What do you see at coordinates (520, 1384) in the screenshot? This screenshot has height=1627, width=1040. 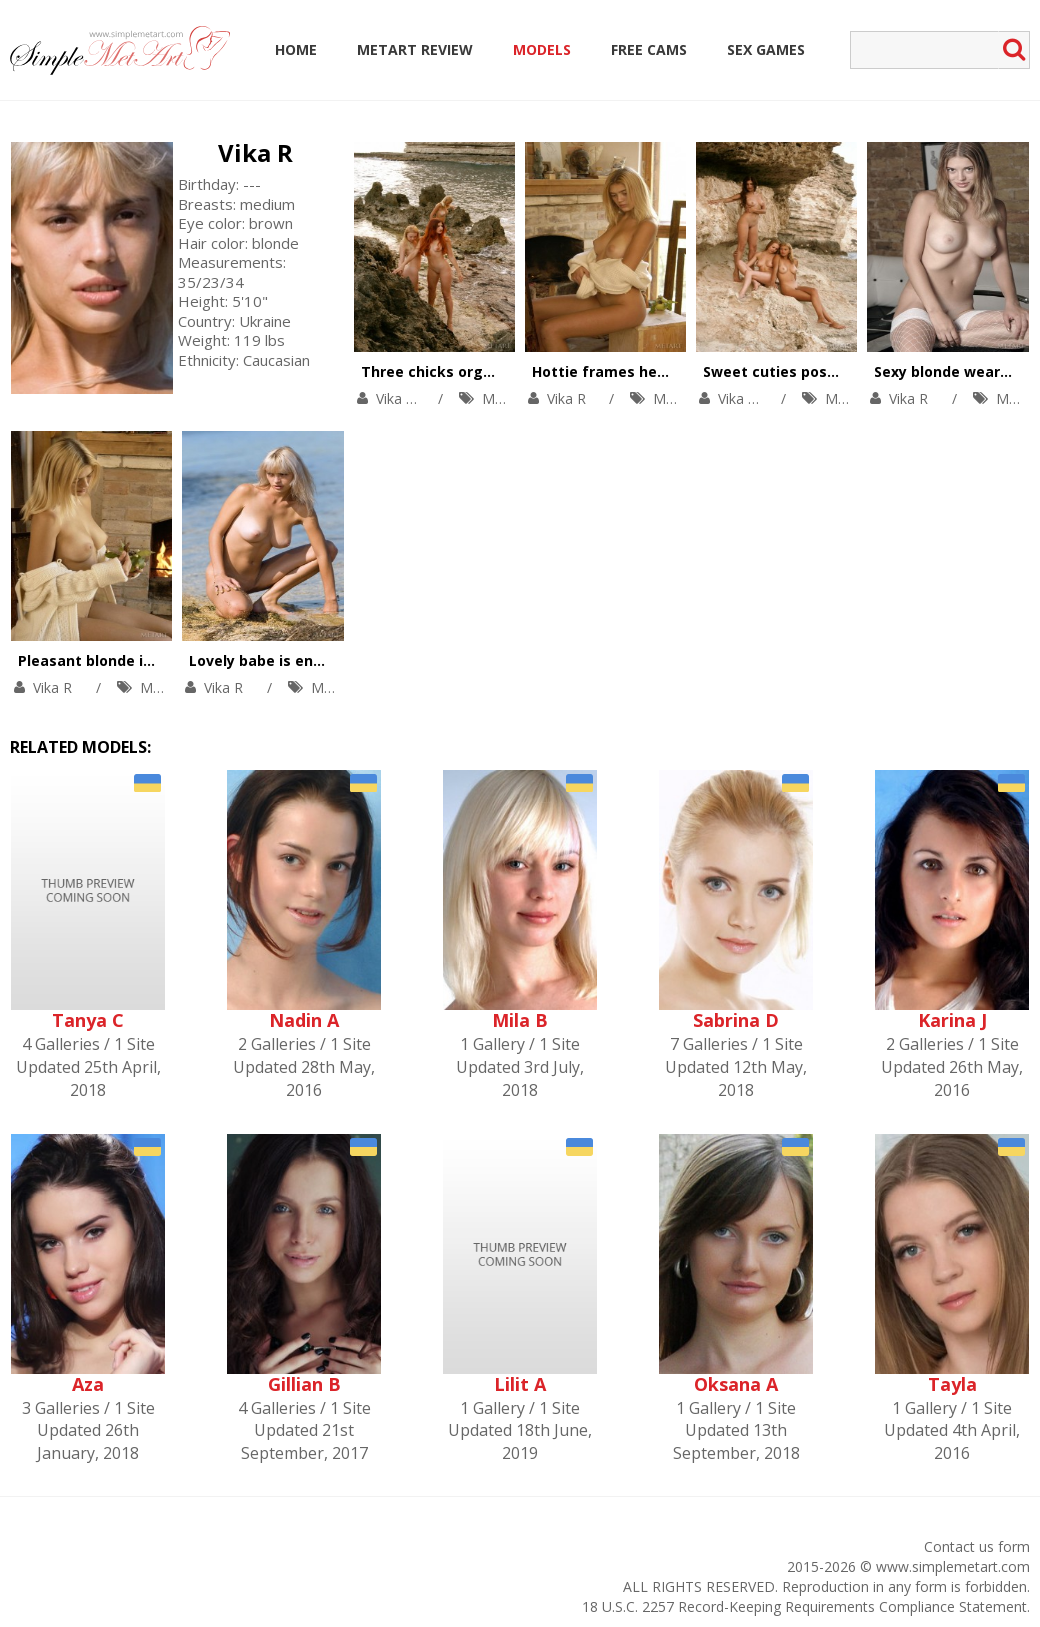 I see `Lilit A` at bounding box center [520, 1384].